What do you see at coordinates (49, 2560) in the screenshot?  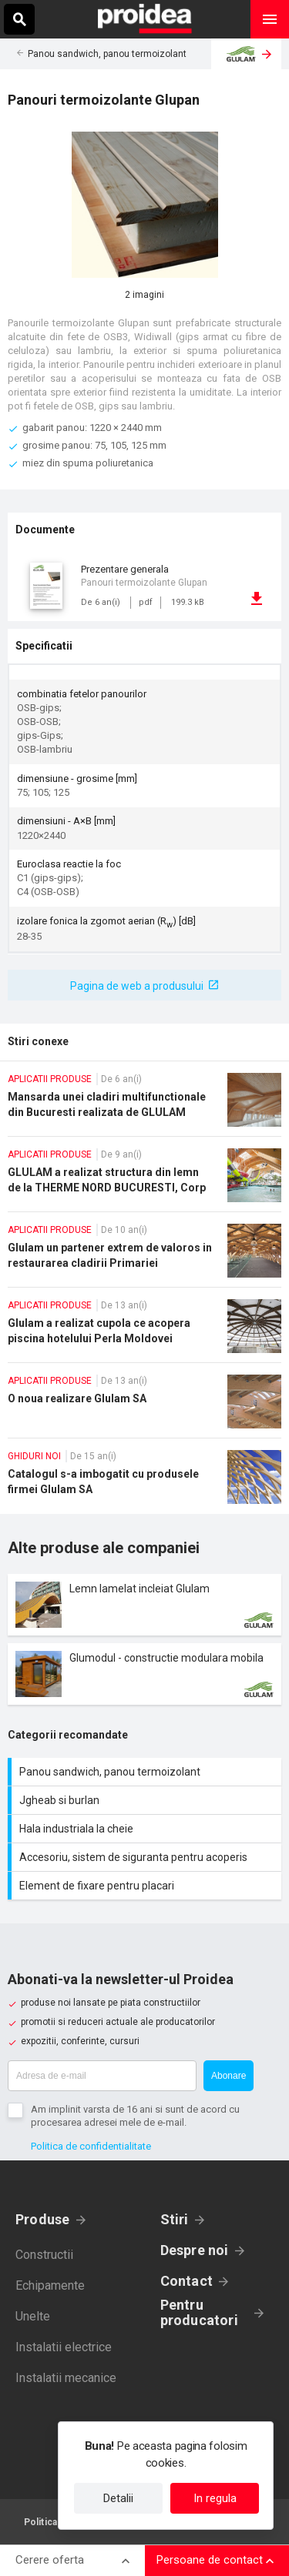 I see `Cerere oferta` at bounding box center [49, 2560].